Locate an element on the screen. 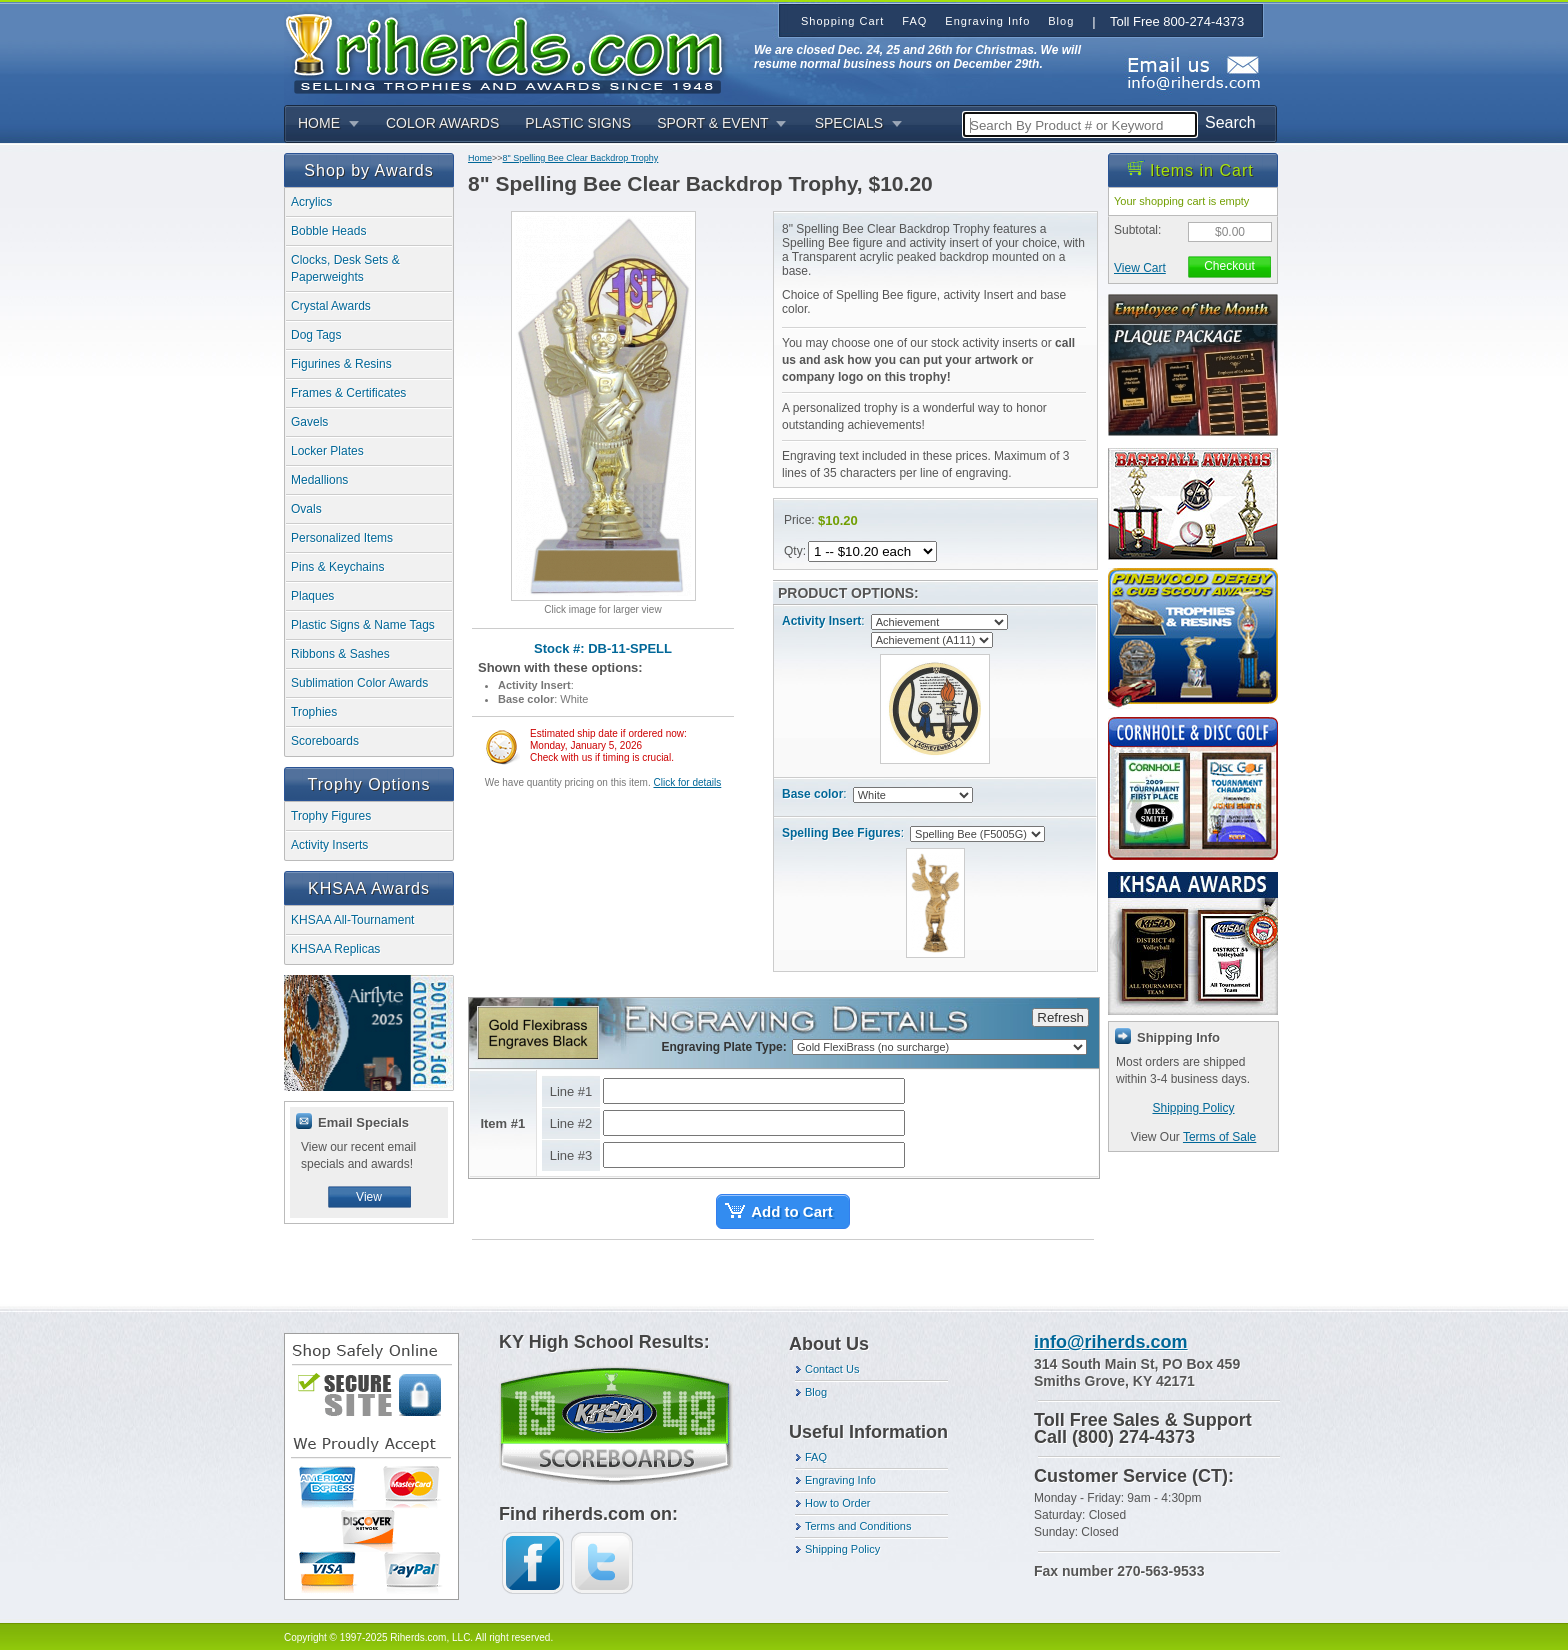 Image resolution: width=1568 pixels, height=1650 pixels. Ovals is located at coordinates (306, 509).